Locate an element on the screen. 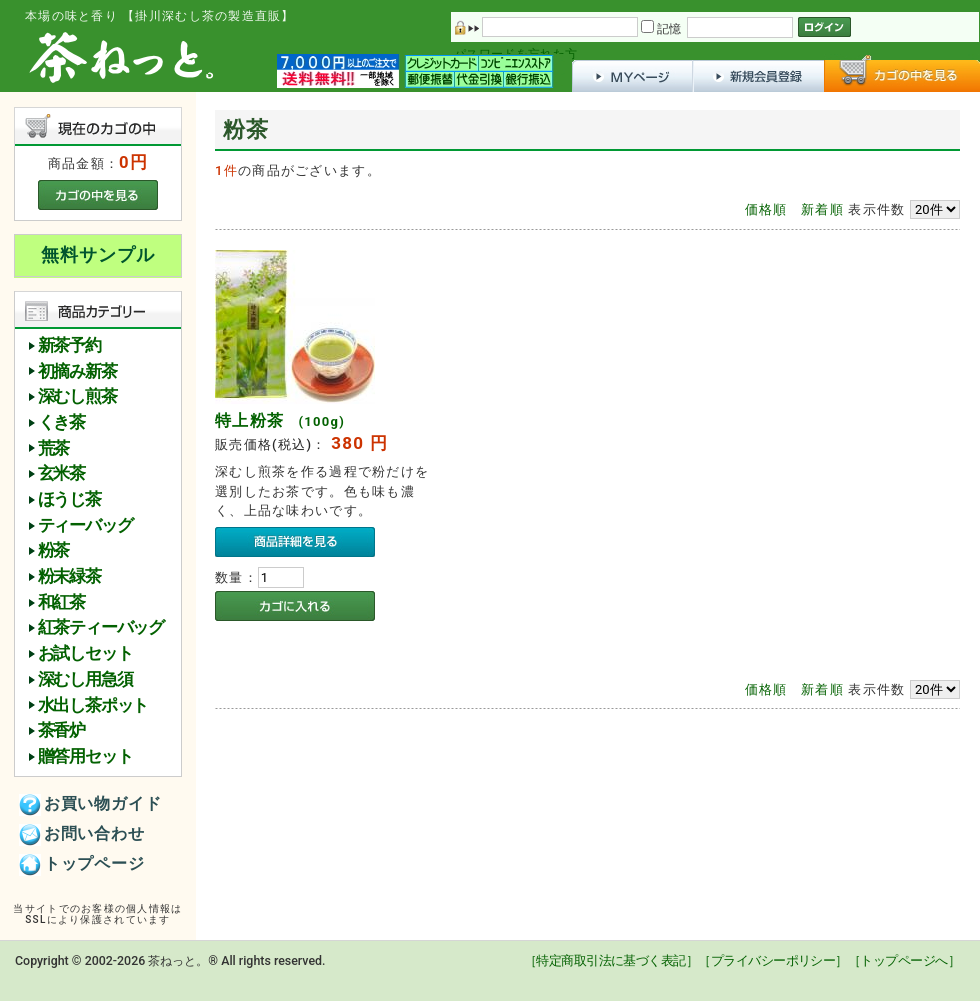 The width and height of the screenshot is (980, 1001). 無料サンプル is located at coordinates (97, 255).